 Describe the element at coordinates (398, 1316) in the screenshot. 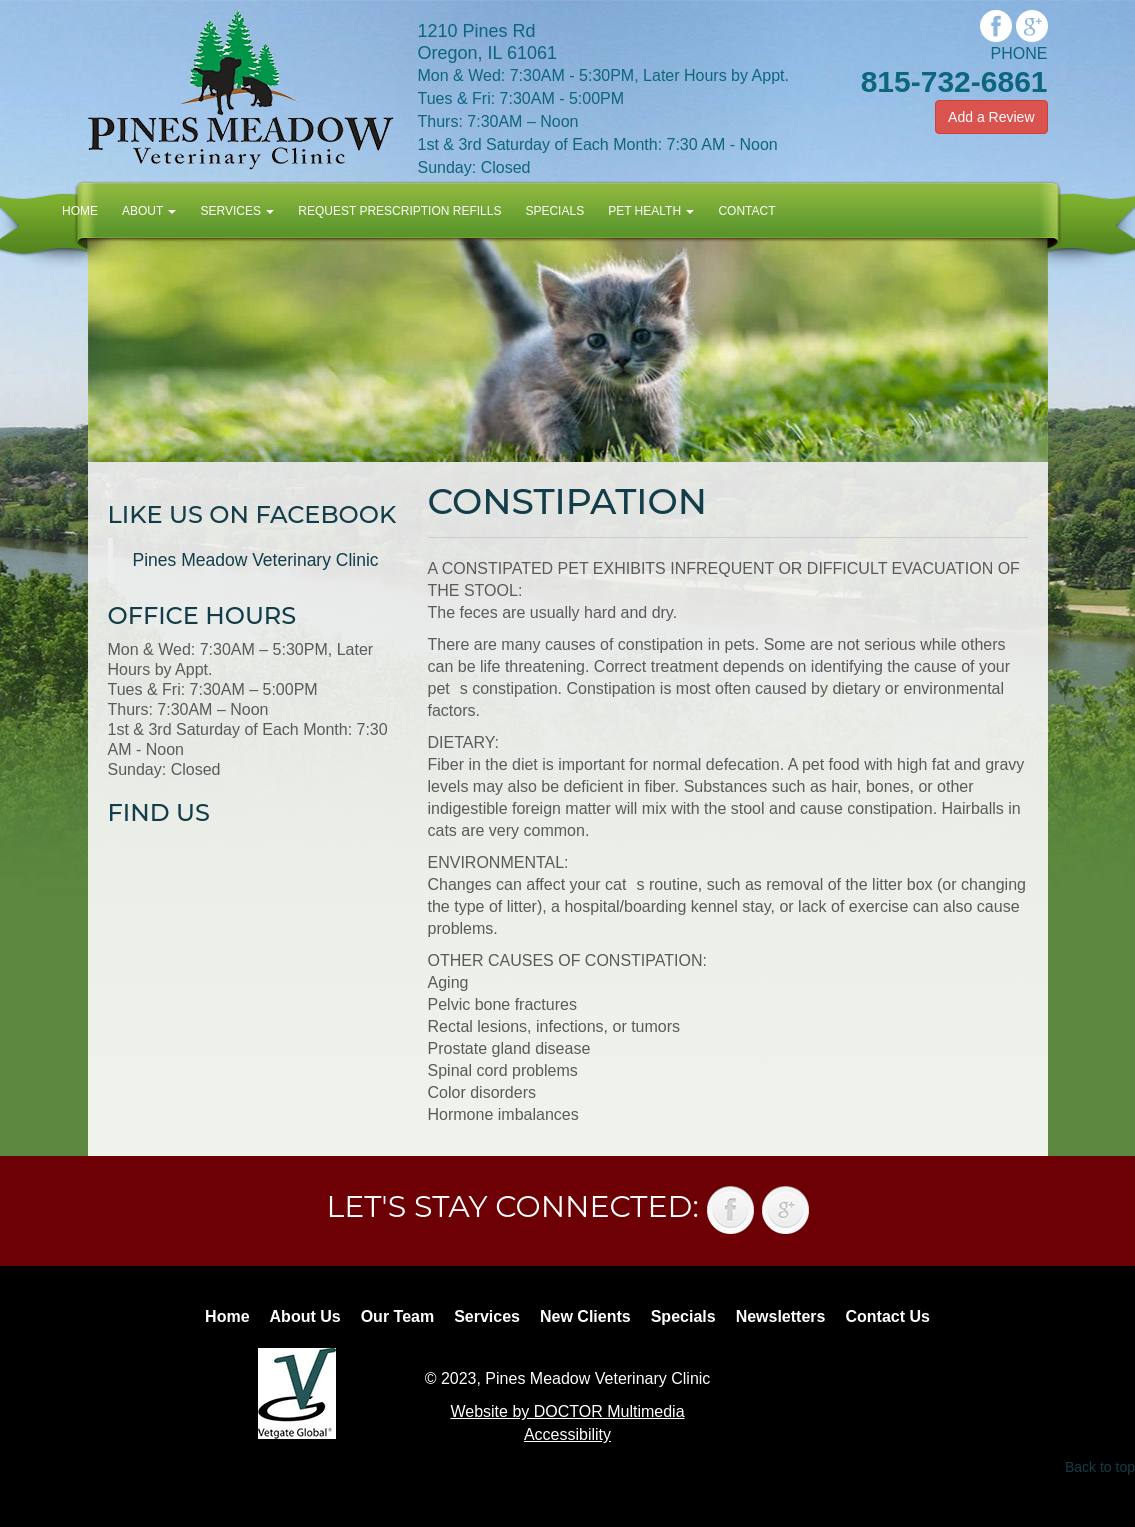

I see `Our Team` at that location.